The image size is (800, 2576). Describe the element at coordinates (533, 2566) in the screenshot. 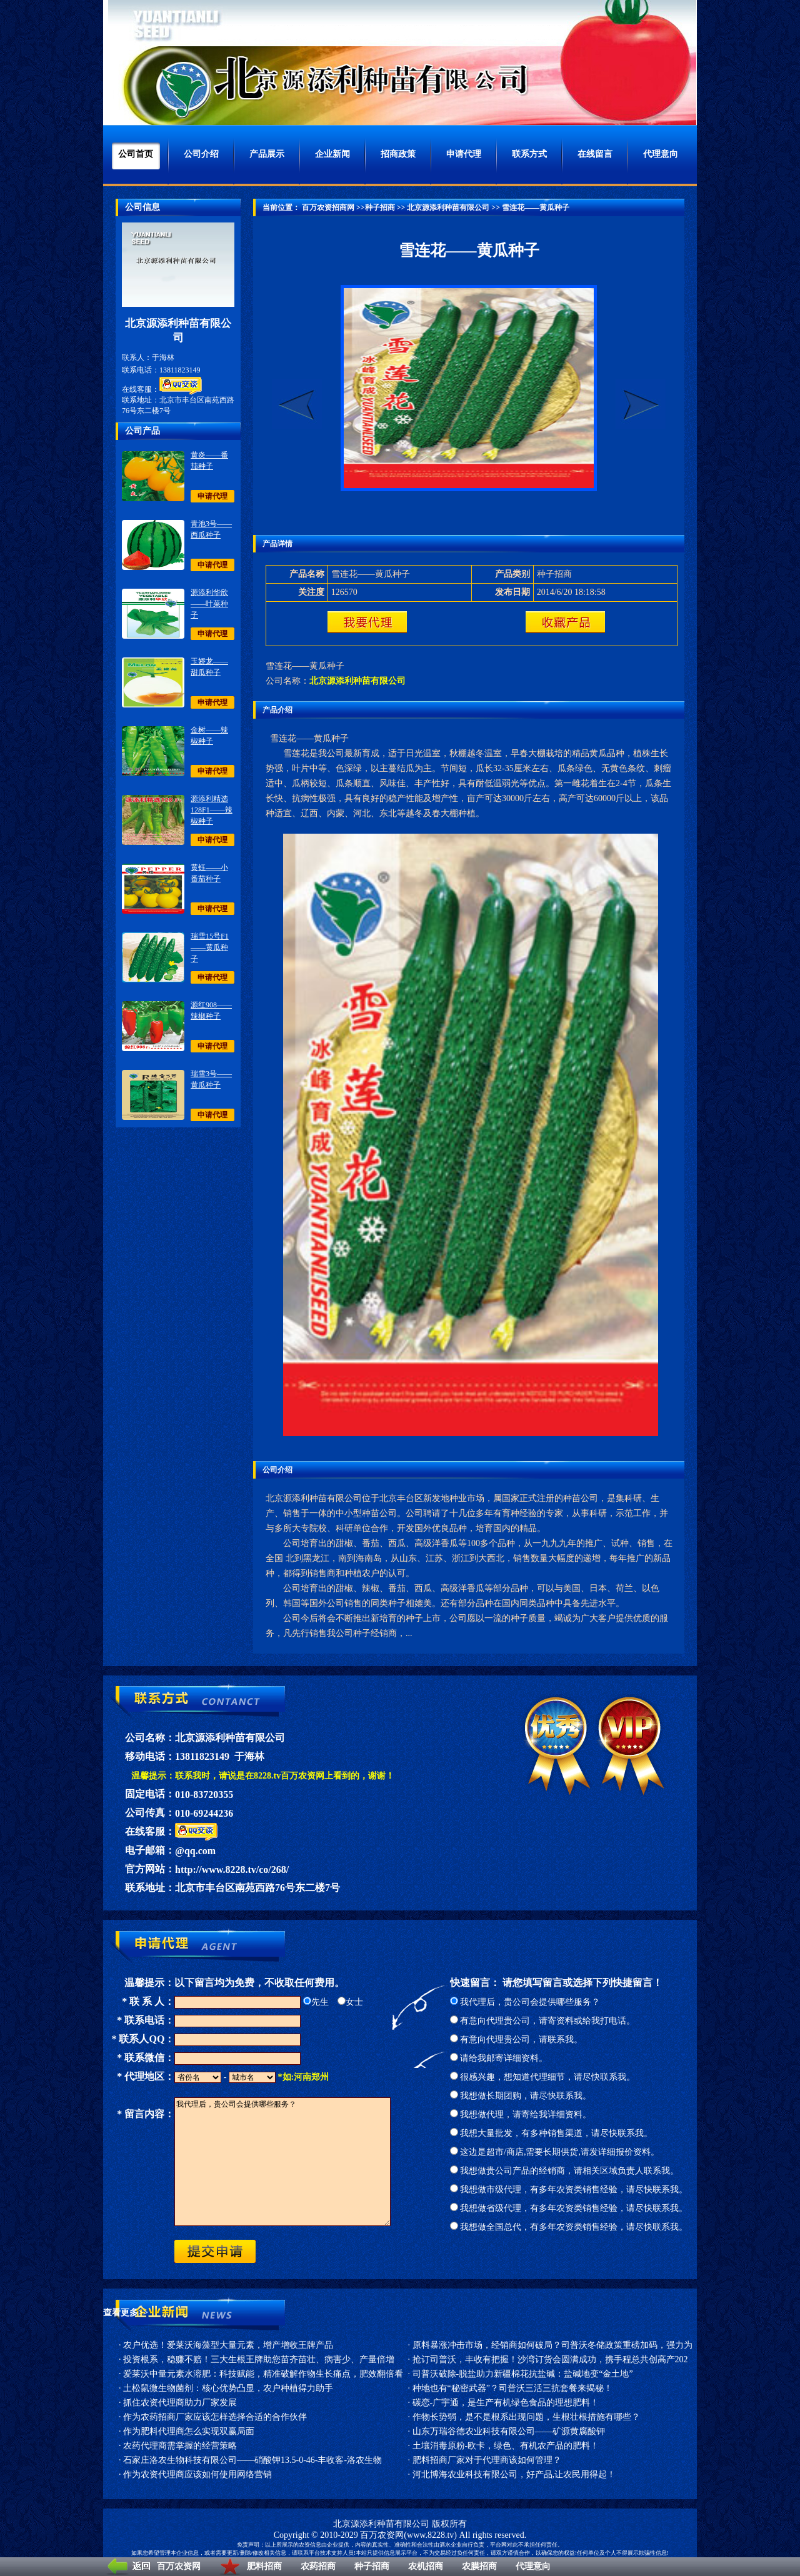

I see `代理意向` at that location.